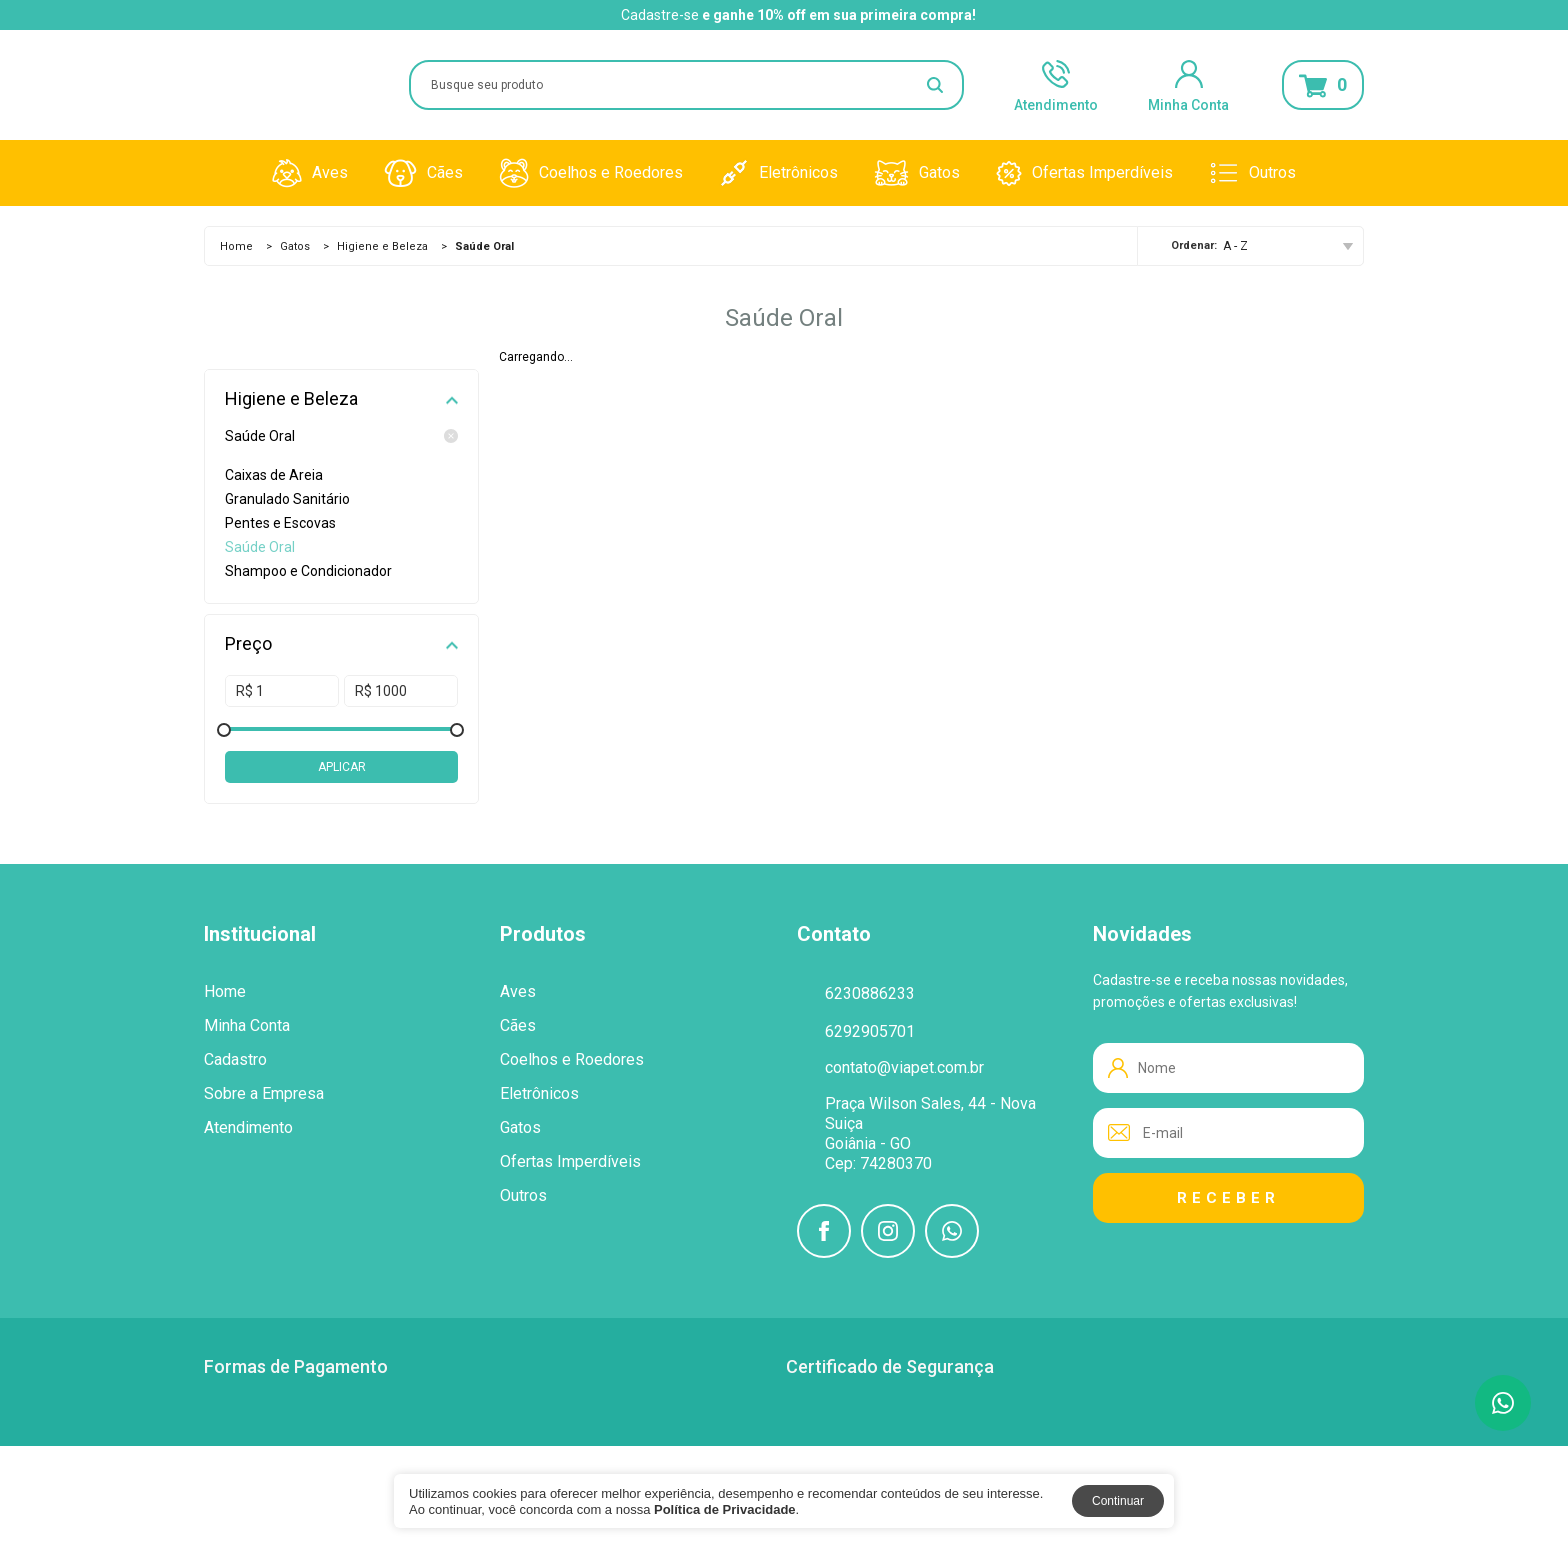 Image resolution: width=1568 pixels, height=1548 pixels. I want to click on Aves, so click(310, 173).